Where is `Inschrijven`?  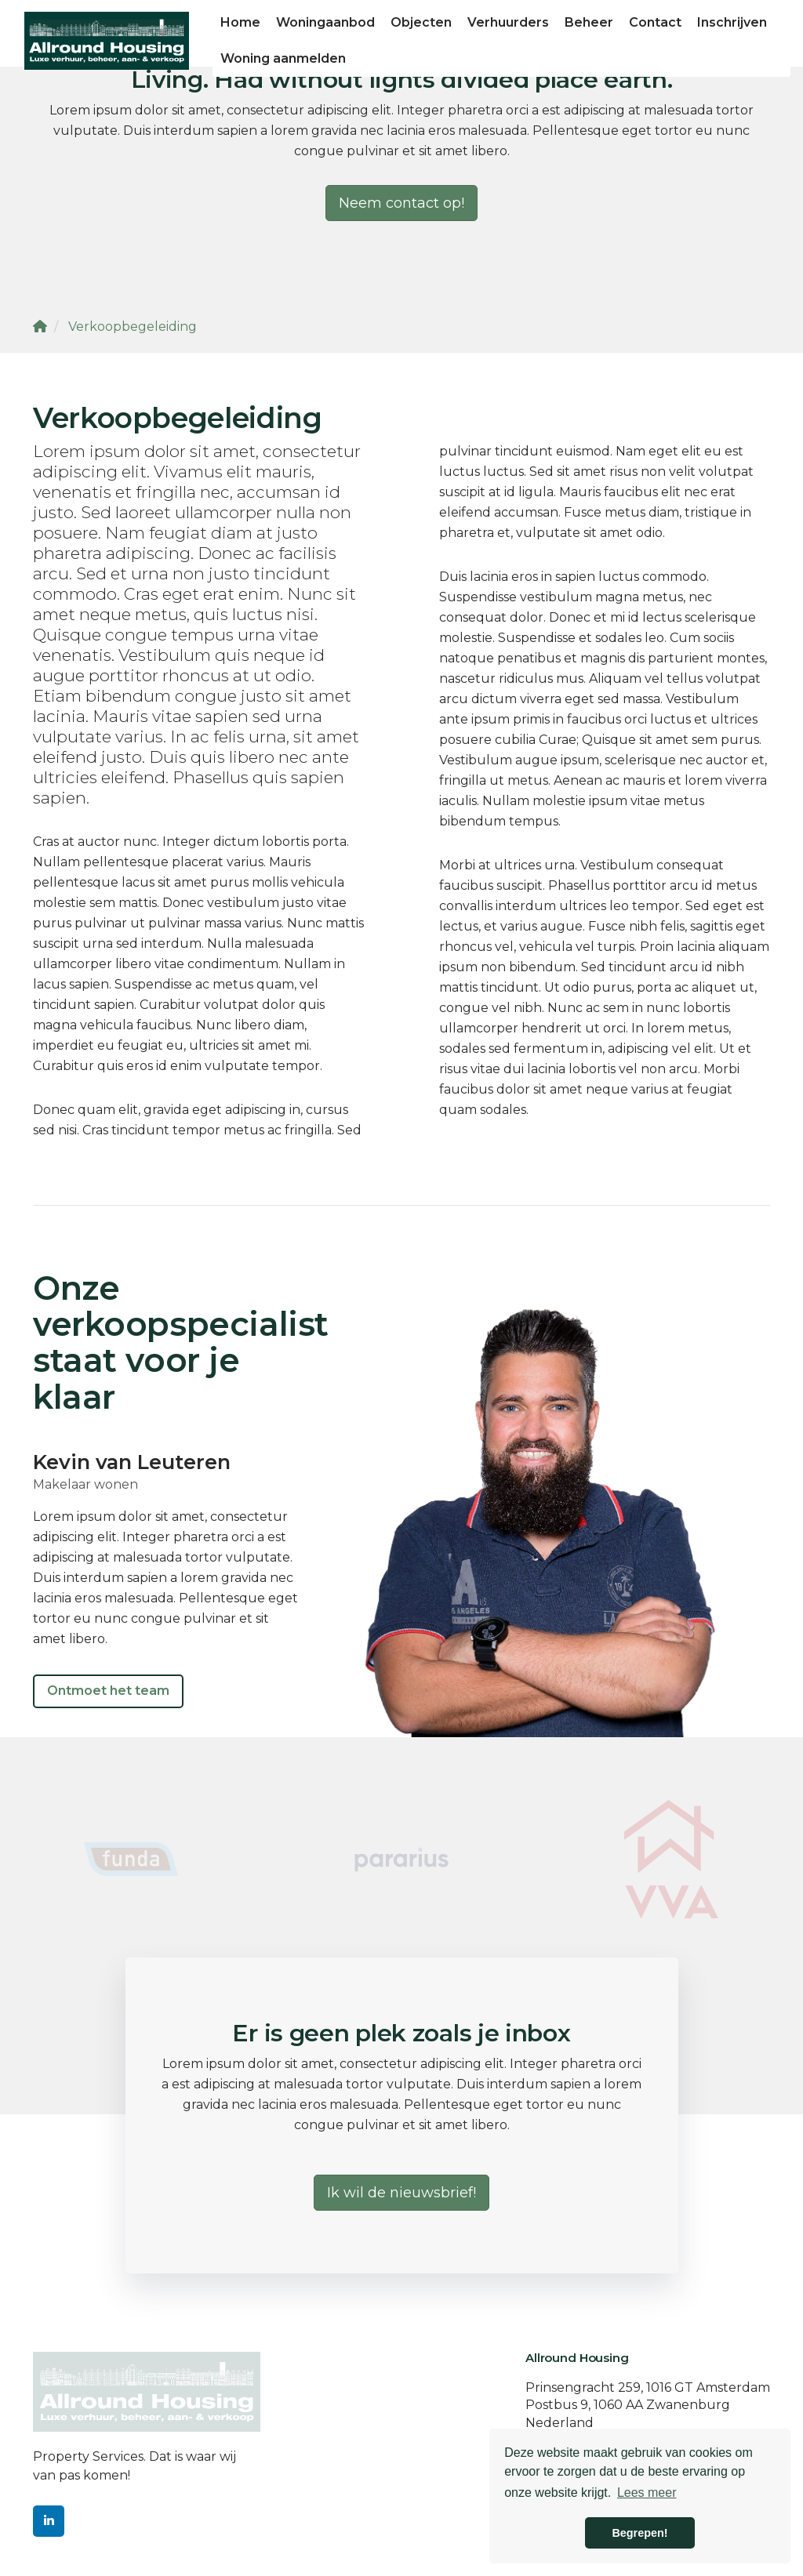 Inschrijven is located at coordinates (732, 22).